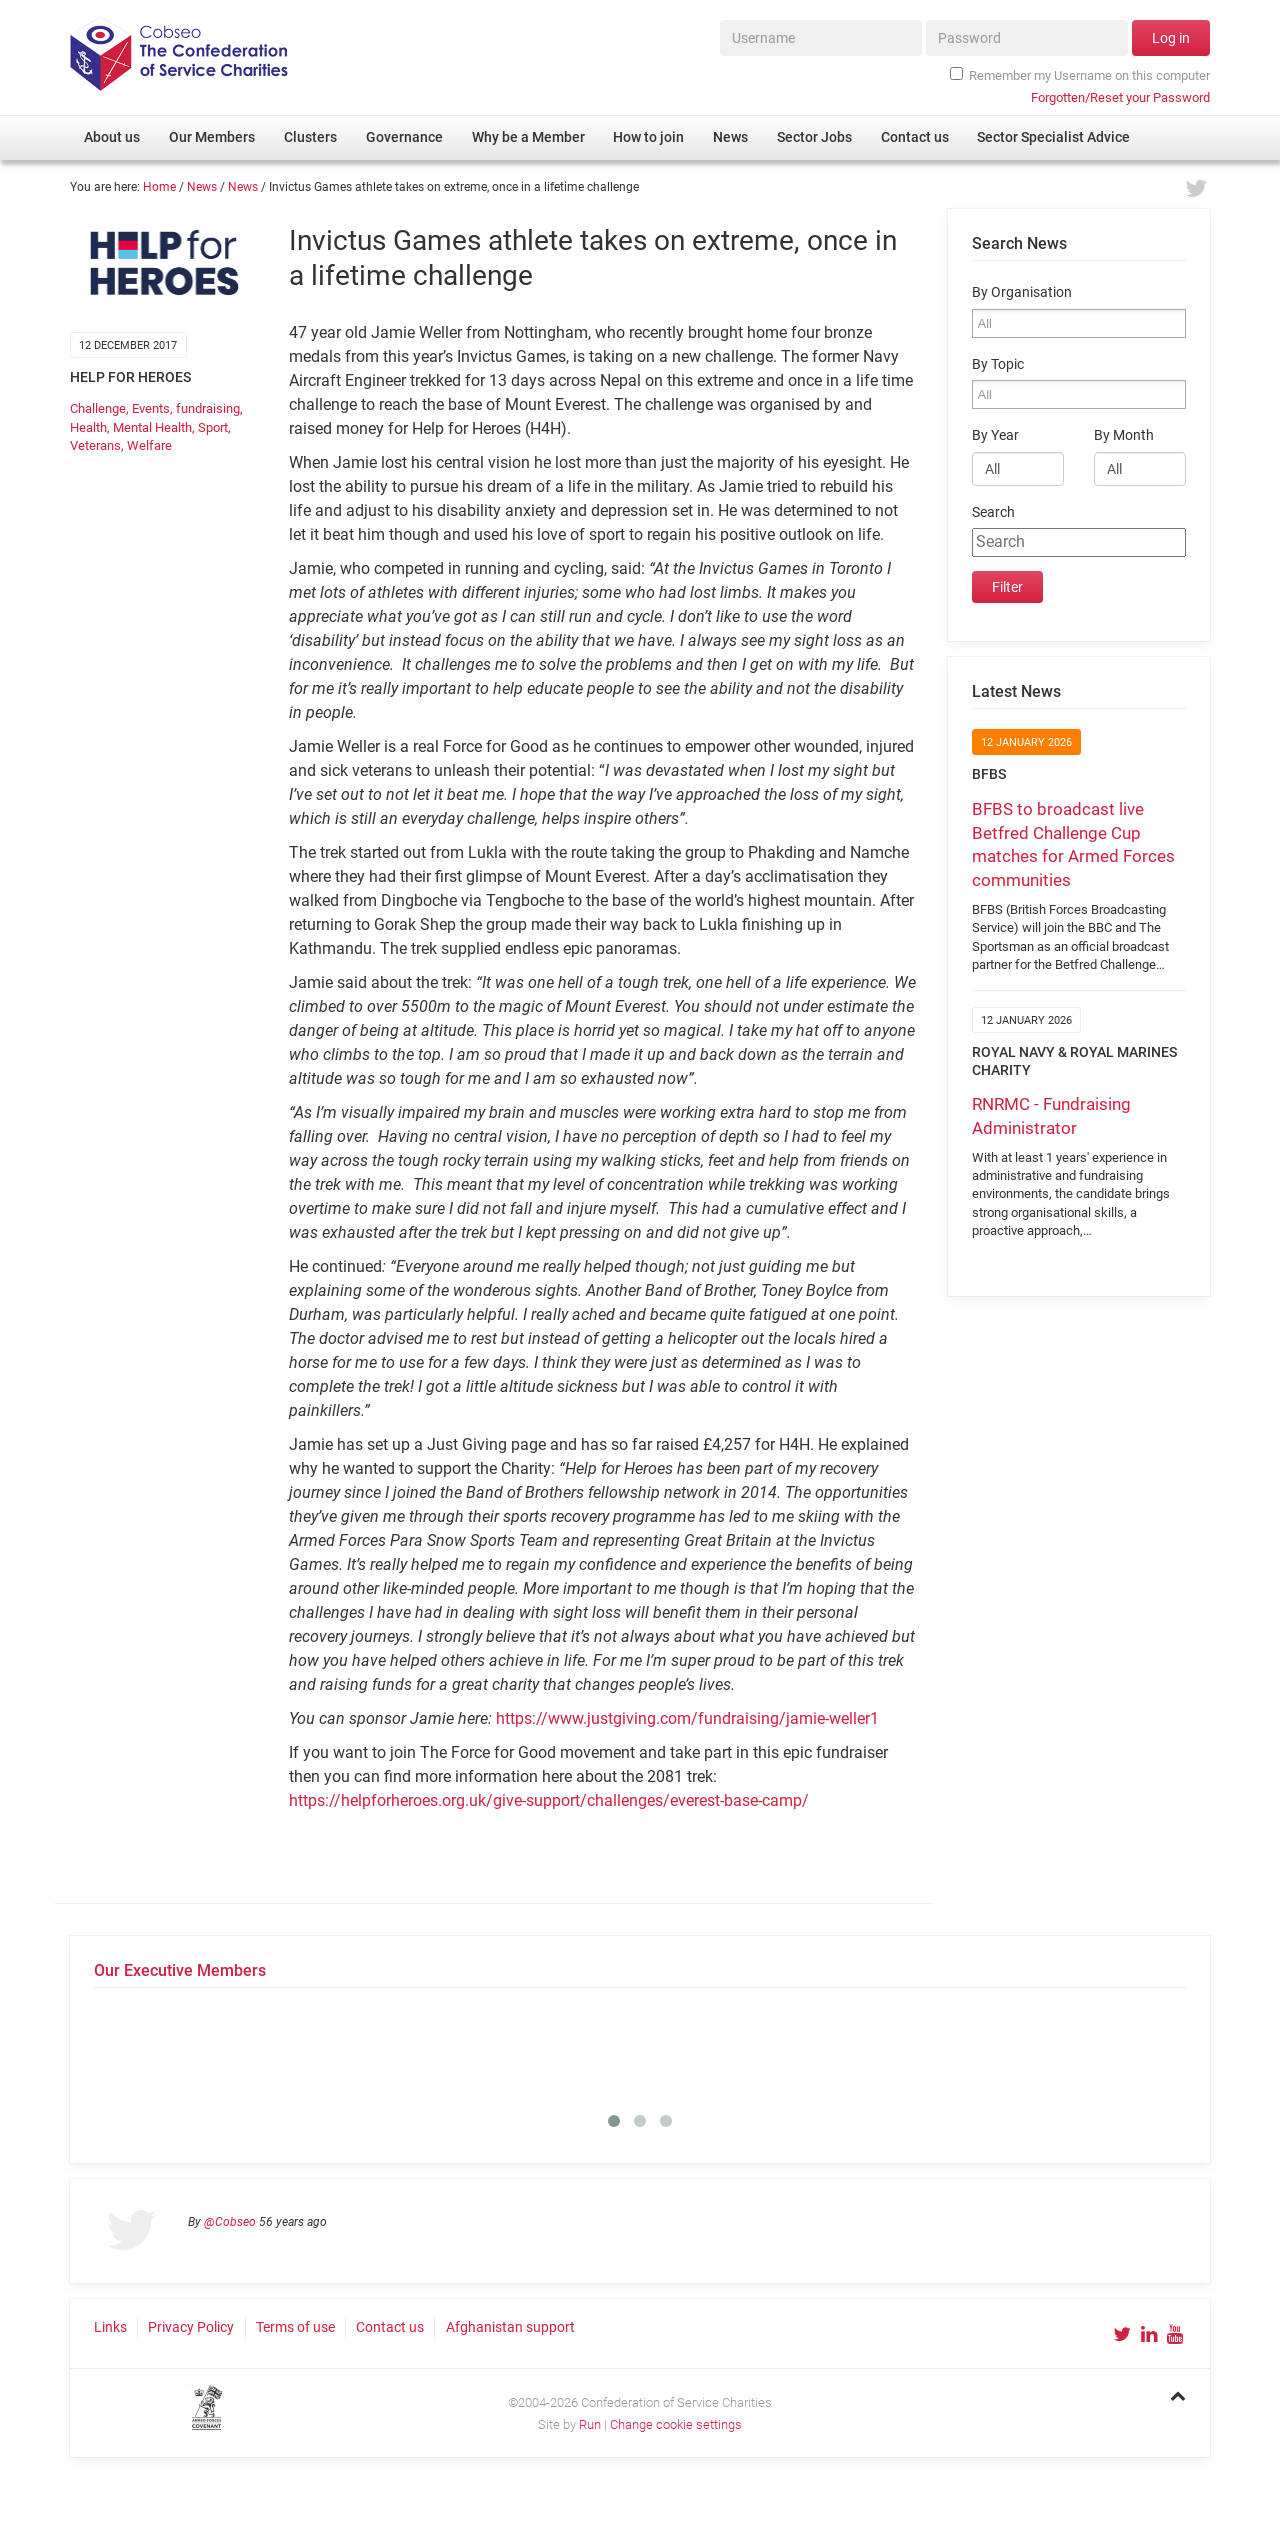 The height and width of the screenshot is (2521, 1280). What do you see at coordinates (151, 408) in the screenshot?
I see `Events` at bounding box center [151, 408].